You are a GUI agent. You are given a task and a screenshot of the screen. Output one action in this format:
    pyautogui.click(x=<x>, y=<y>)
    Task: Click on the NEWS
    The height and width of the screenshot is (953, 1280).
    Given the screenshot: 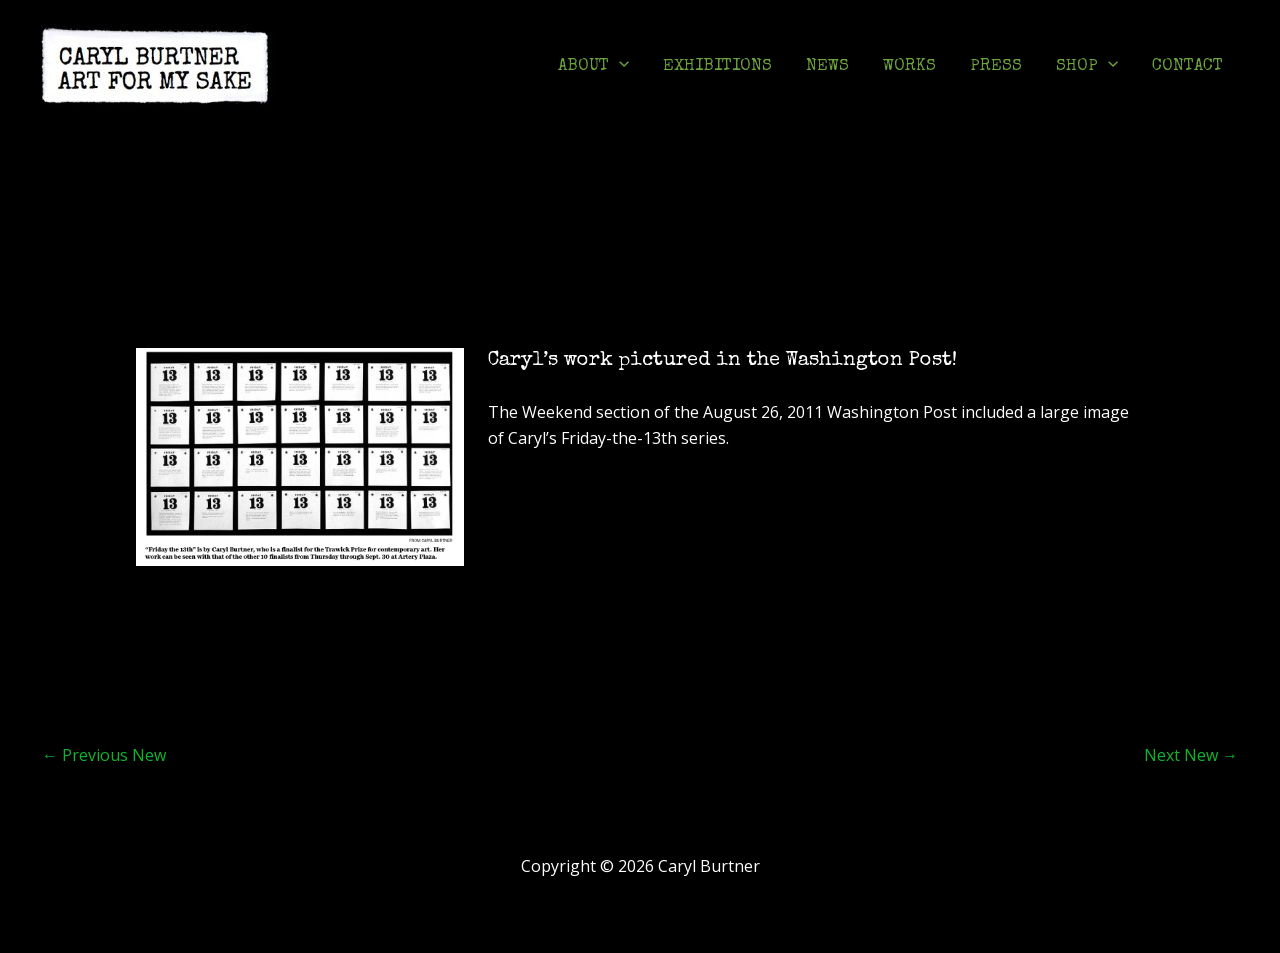 What is the action you would take?
    pyautogui.click(x=827, y=66)
    